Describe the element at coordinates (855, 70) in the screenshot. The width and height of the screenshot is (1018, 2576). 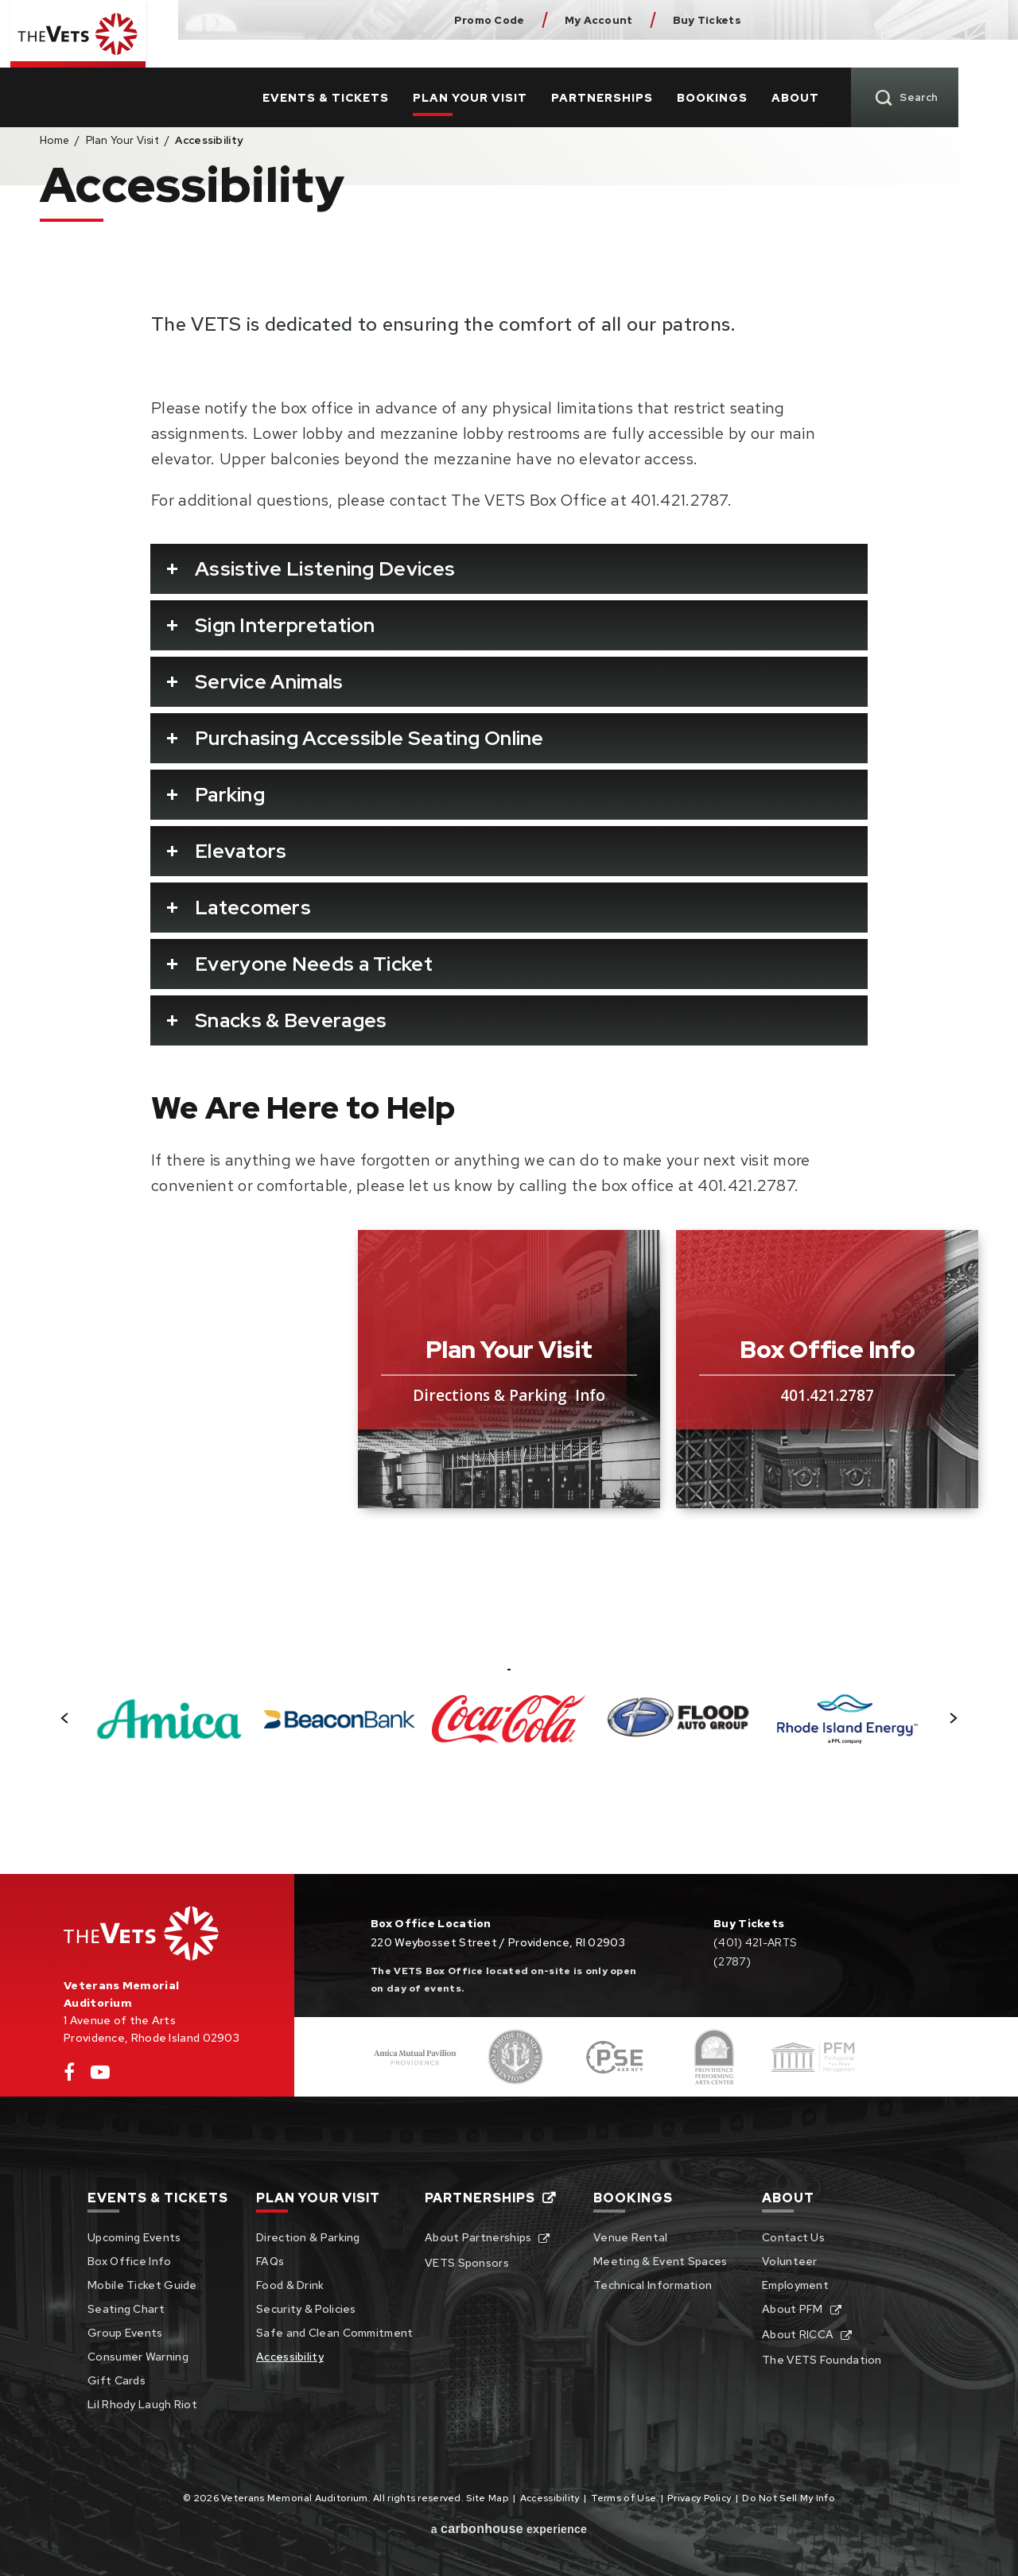
I see `About` at that location.